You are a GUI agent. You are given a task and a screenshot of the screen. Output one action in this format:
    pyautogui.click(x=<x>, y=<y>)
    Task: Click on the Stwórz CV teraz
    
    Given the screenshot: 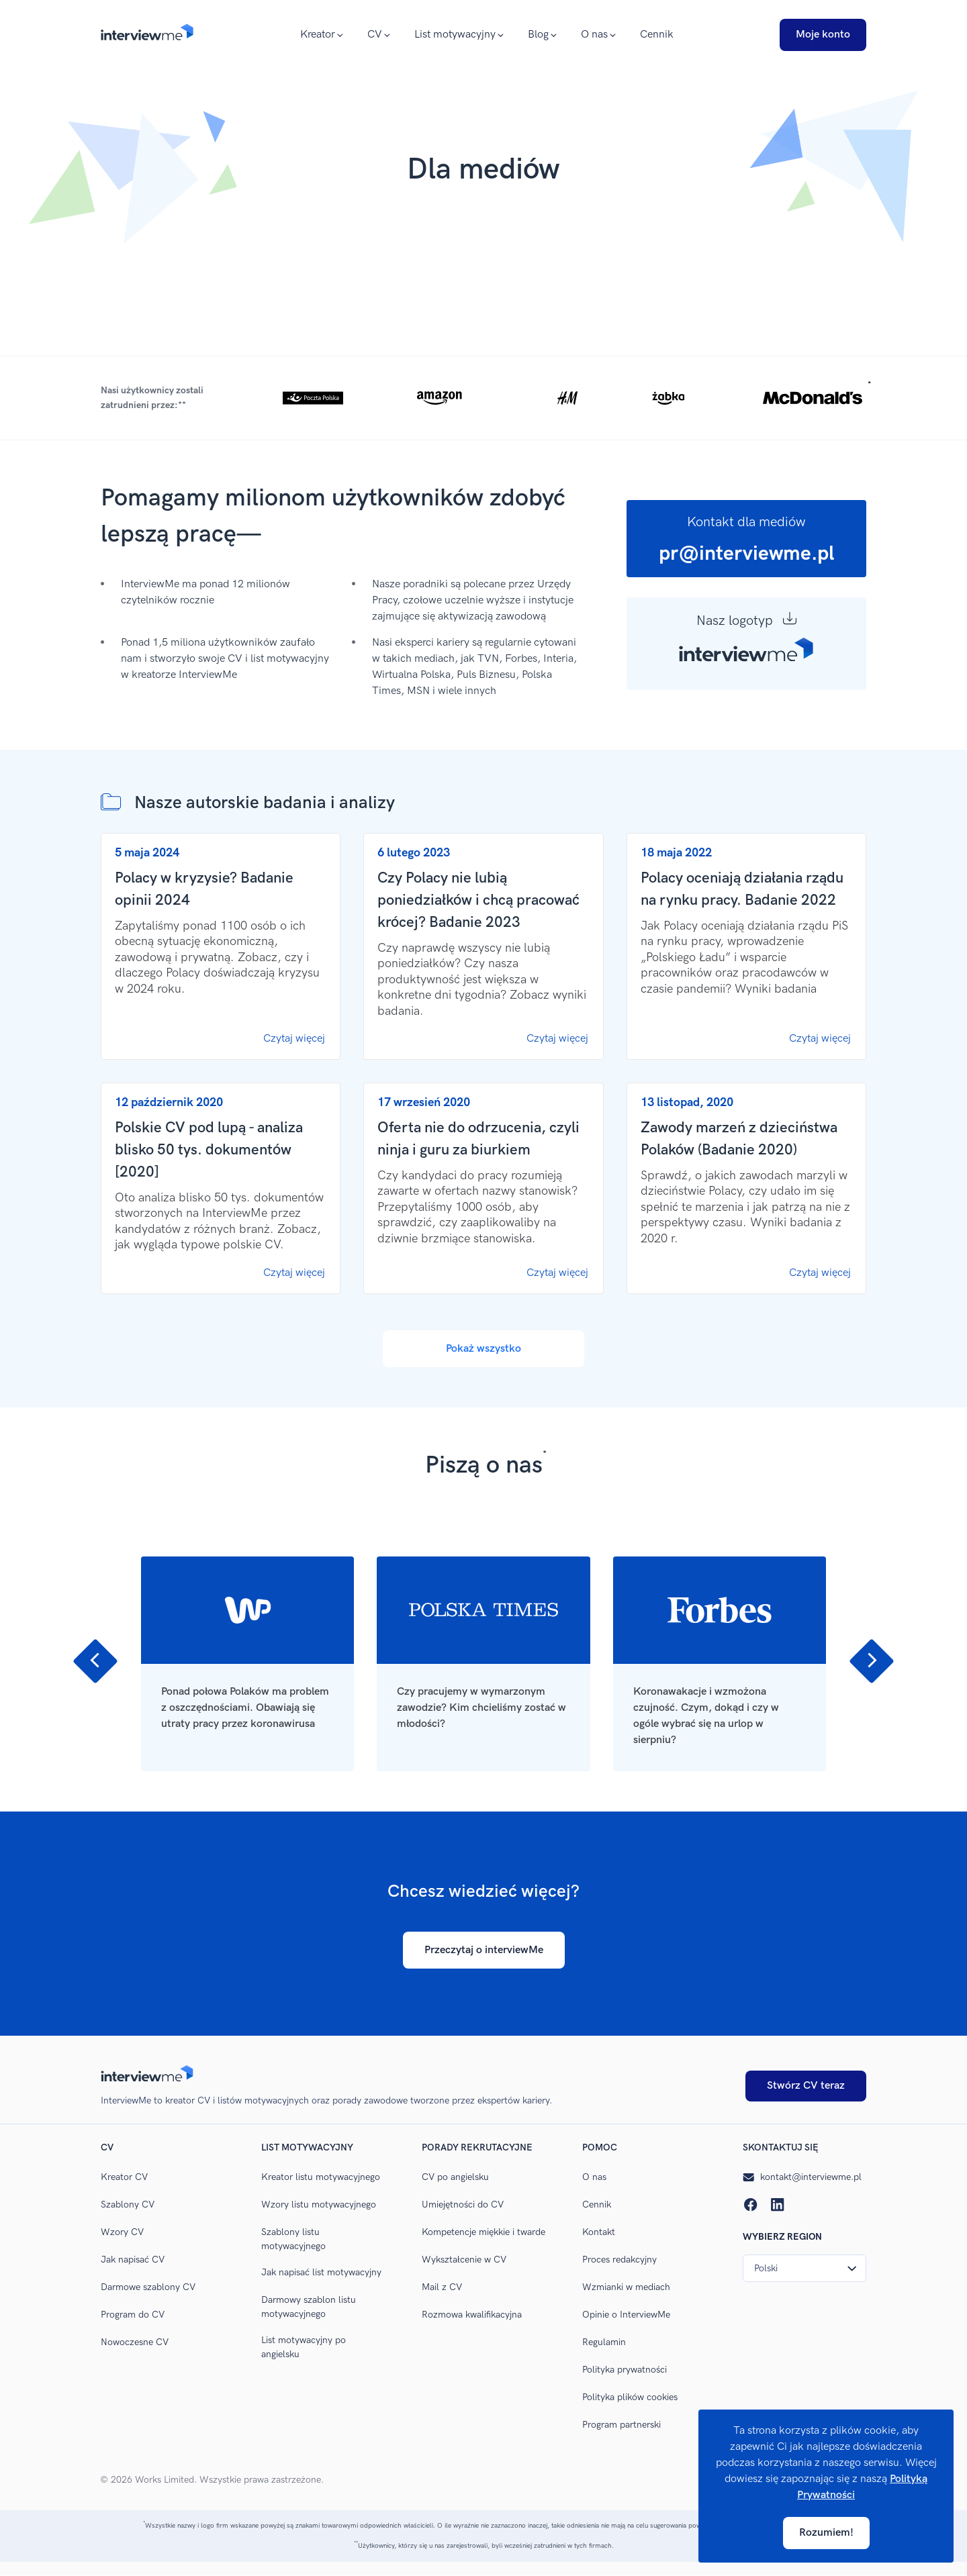 What is the action you would take?
    pyautogui.click(x=806, y=2085)
    